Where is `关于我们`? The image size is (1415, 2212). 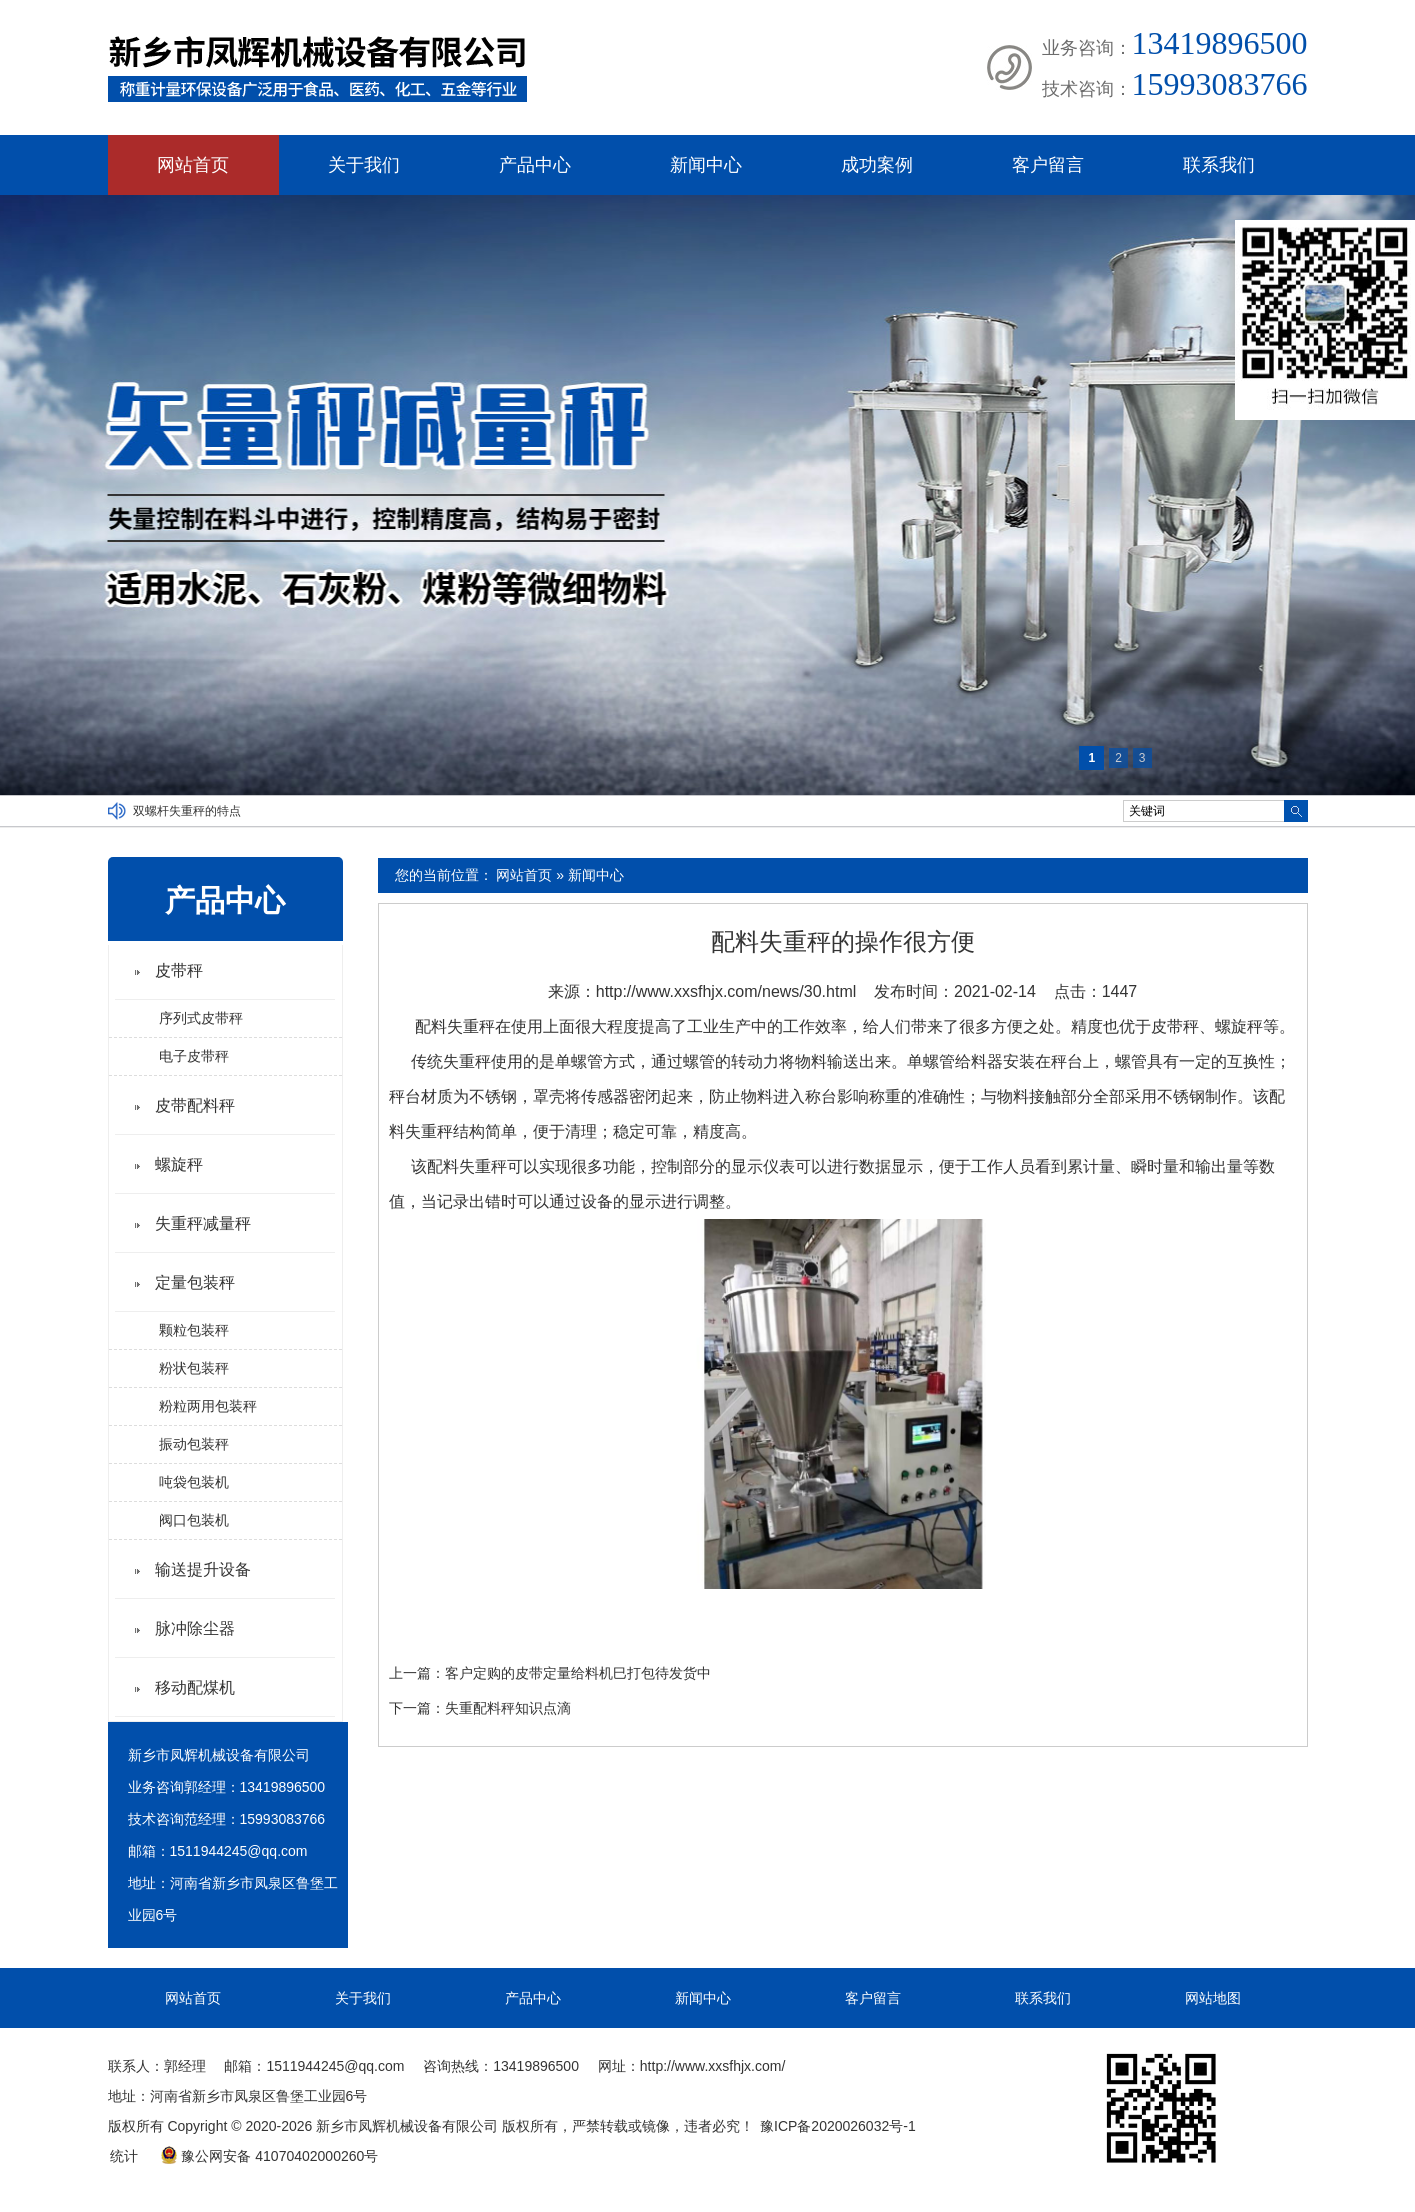 关于我们 is located at coordinates (364, 165).